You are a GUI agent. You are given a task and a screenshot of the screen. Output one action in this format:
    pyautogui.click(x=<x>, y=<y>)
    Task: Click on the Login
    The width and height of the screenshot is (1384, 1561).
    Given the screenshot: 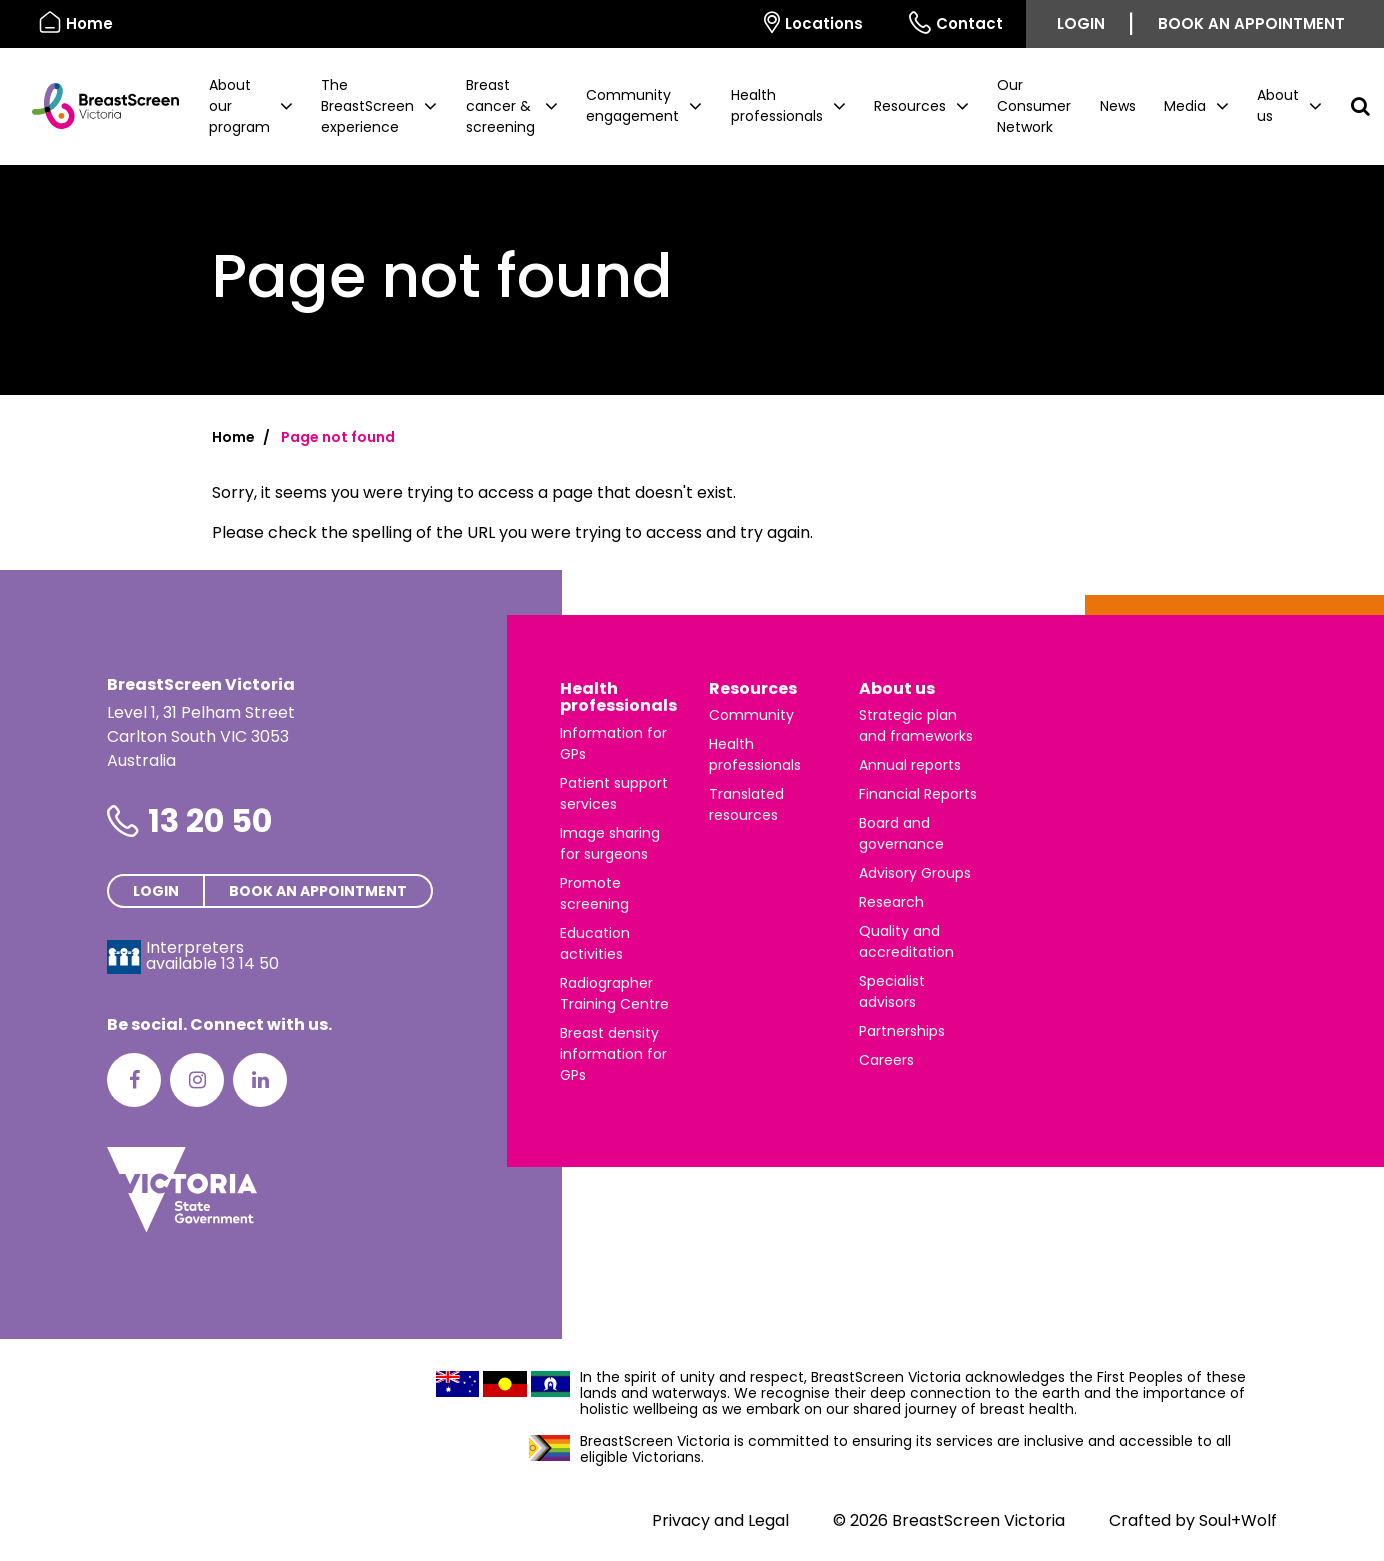 What is the action you would take?
    pyautogui.click(x=1081, y=23)
    